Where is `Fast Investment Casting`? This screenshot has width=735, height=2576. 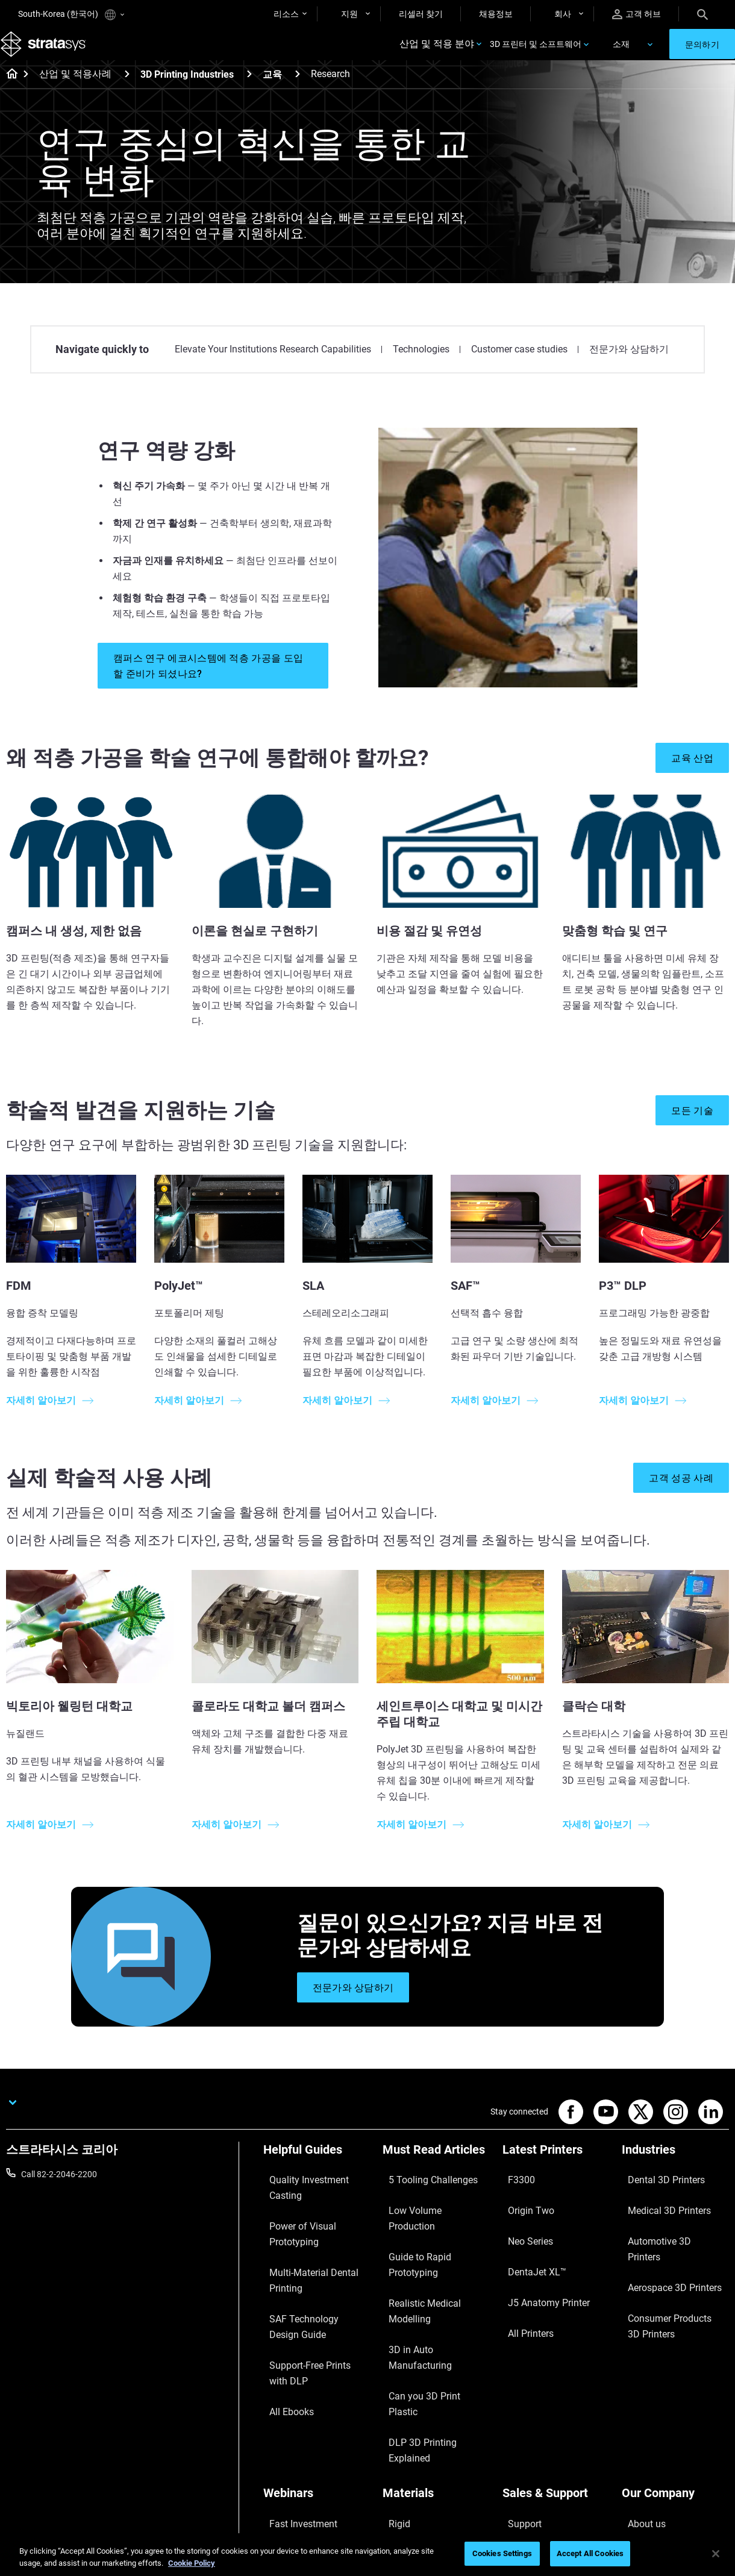 Fast Investment Casting is located at coordinates (309, 2377).